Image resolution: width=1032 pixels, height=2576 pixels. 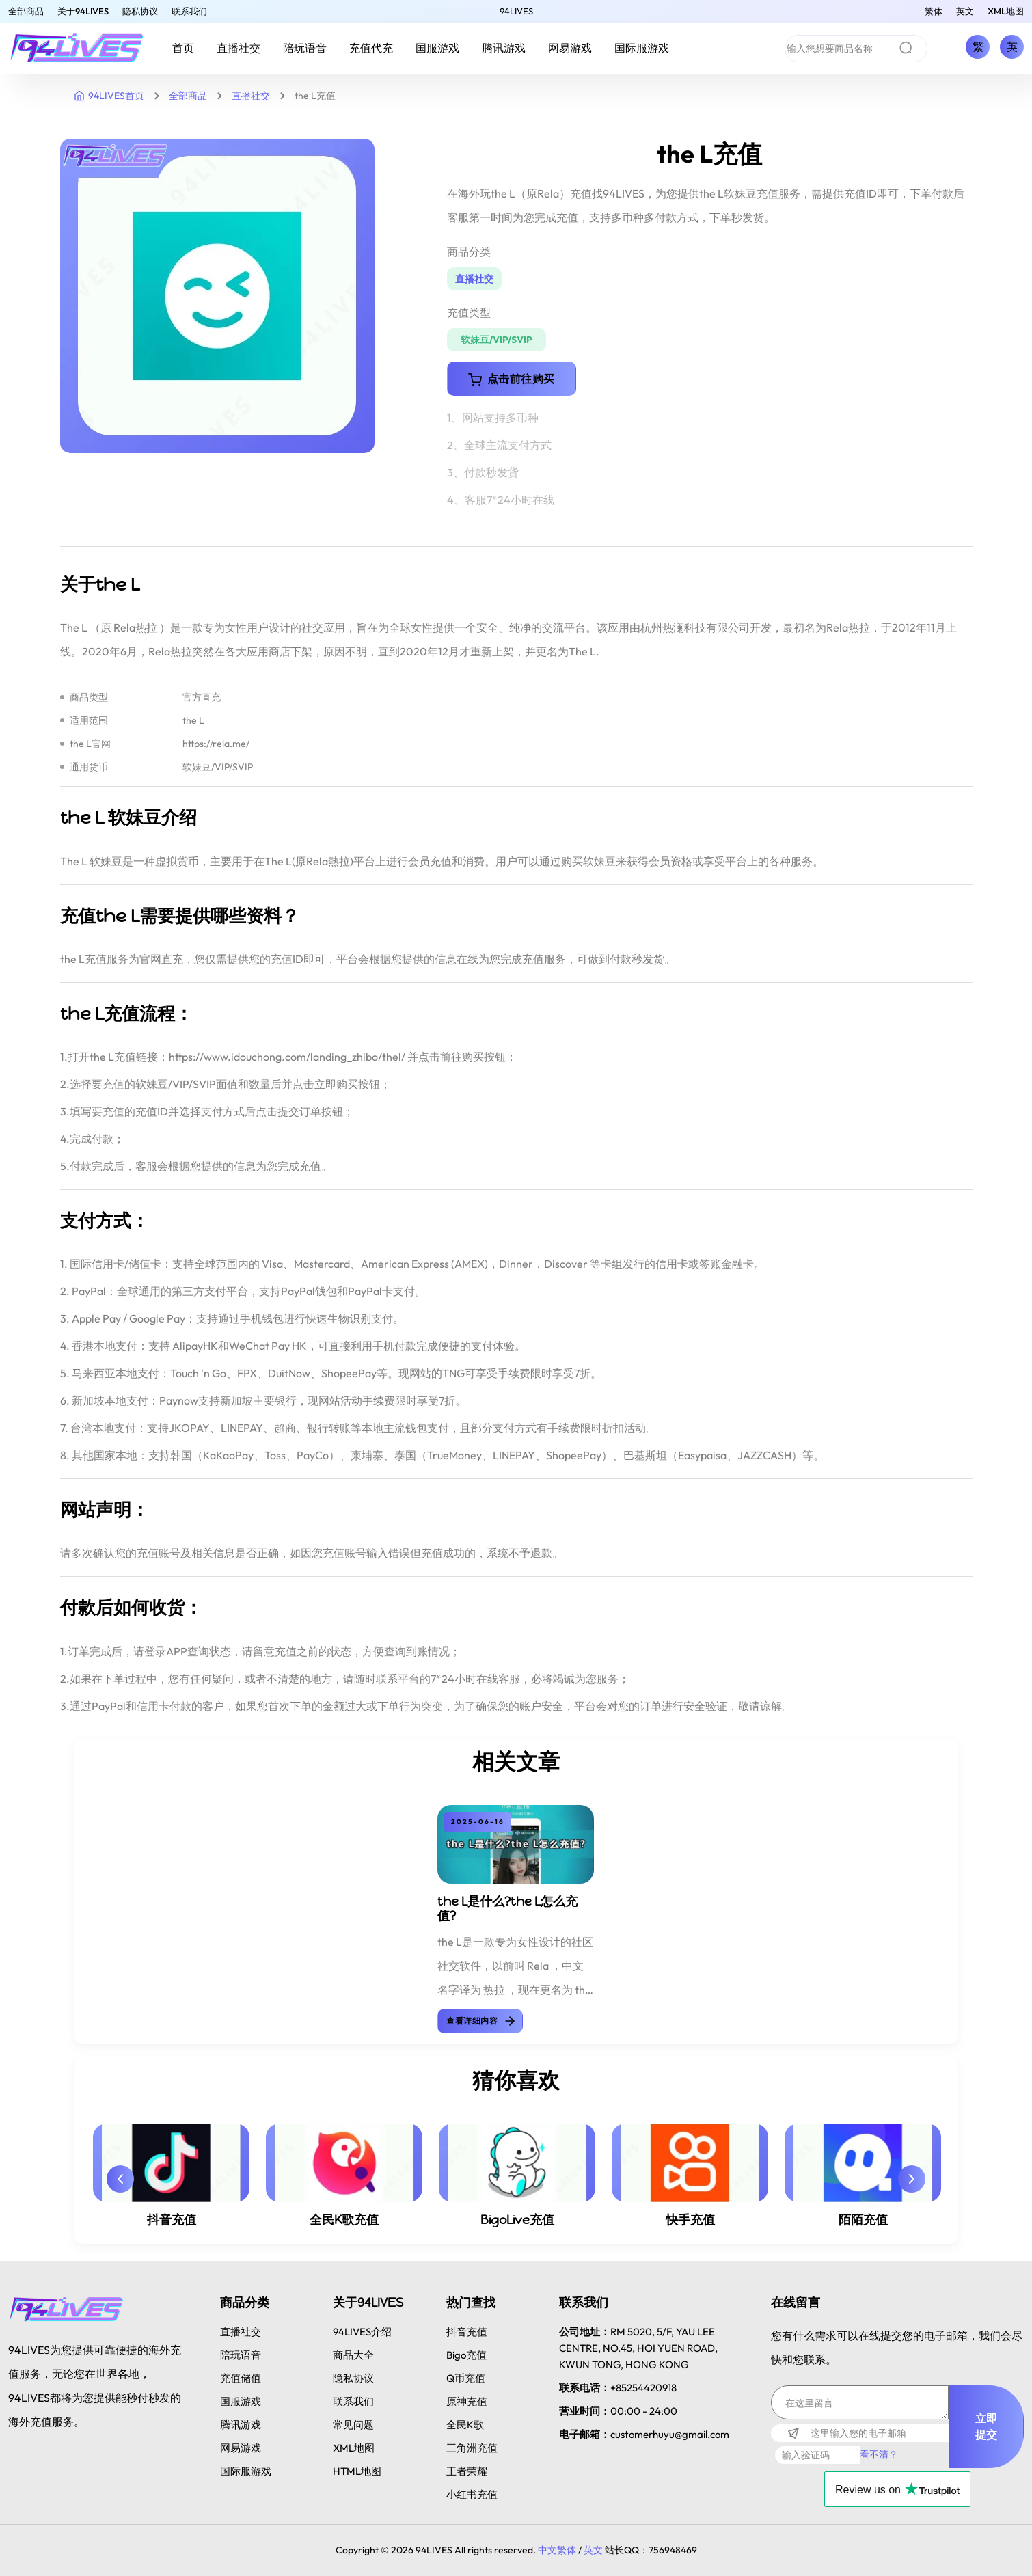 I want to click on 三角洲充值, so click(x=472, y=2447).